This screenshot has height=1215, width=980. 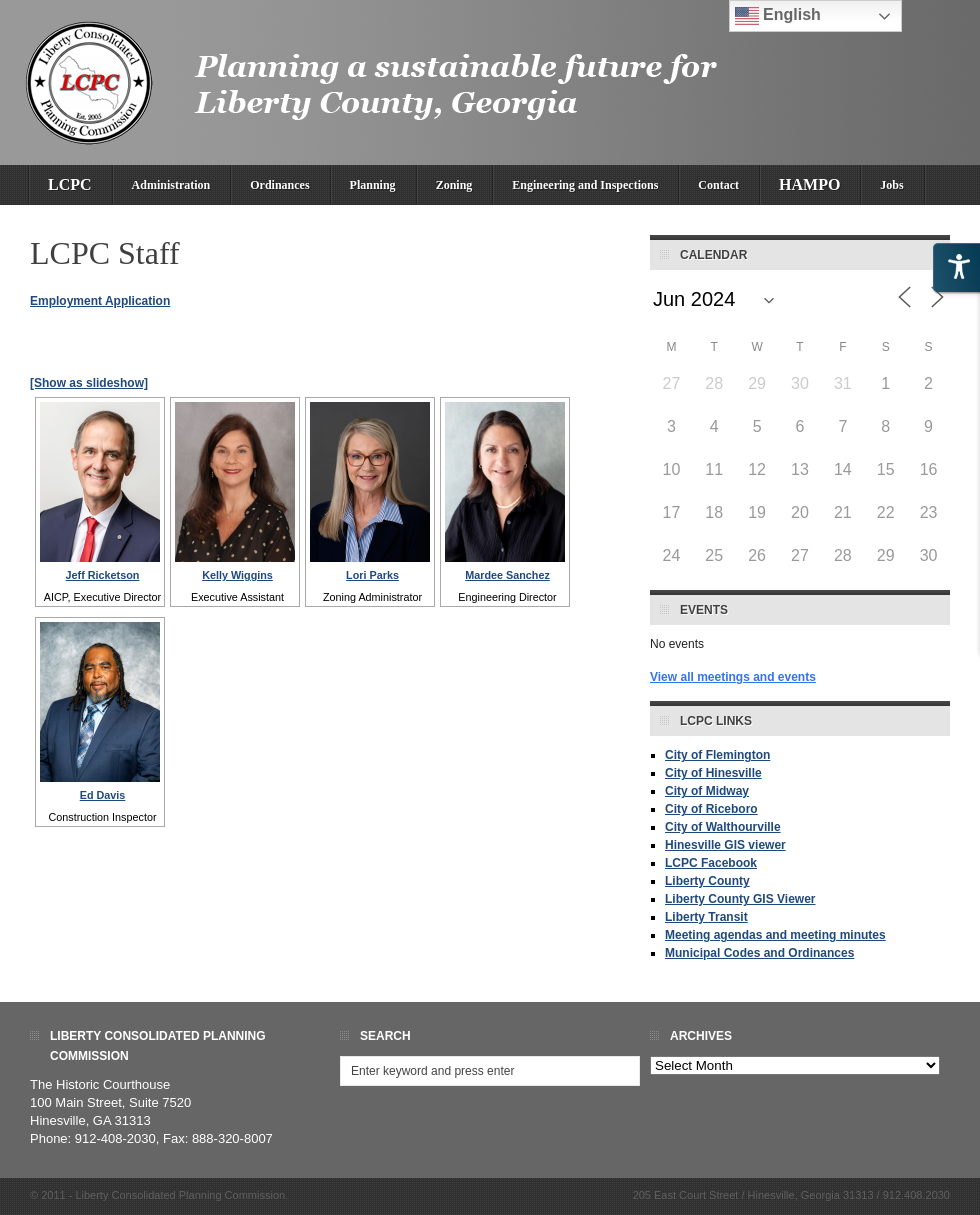 What do you see at coordinates (717, 755) in the screenshot?
I see `City of Flemington` at bounding box center [717, 755].